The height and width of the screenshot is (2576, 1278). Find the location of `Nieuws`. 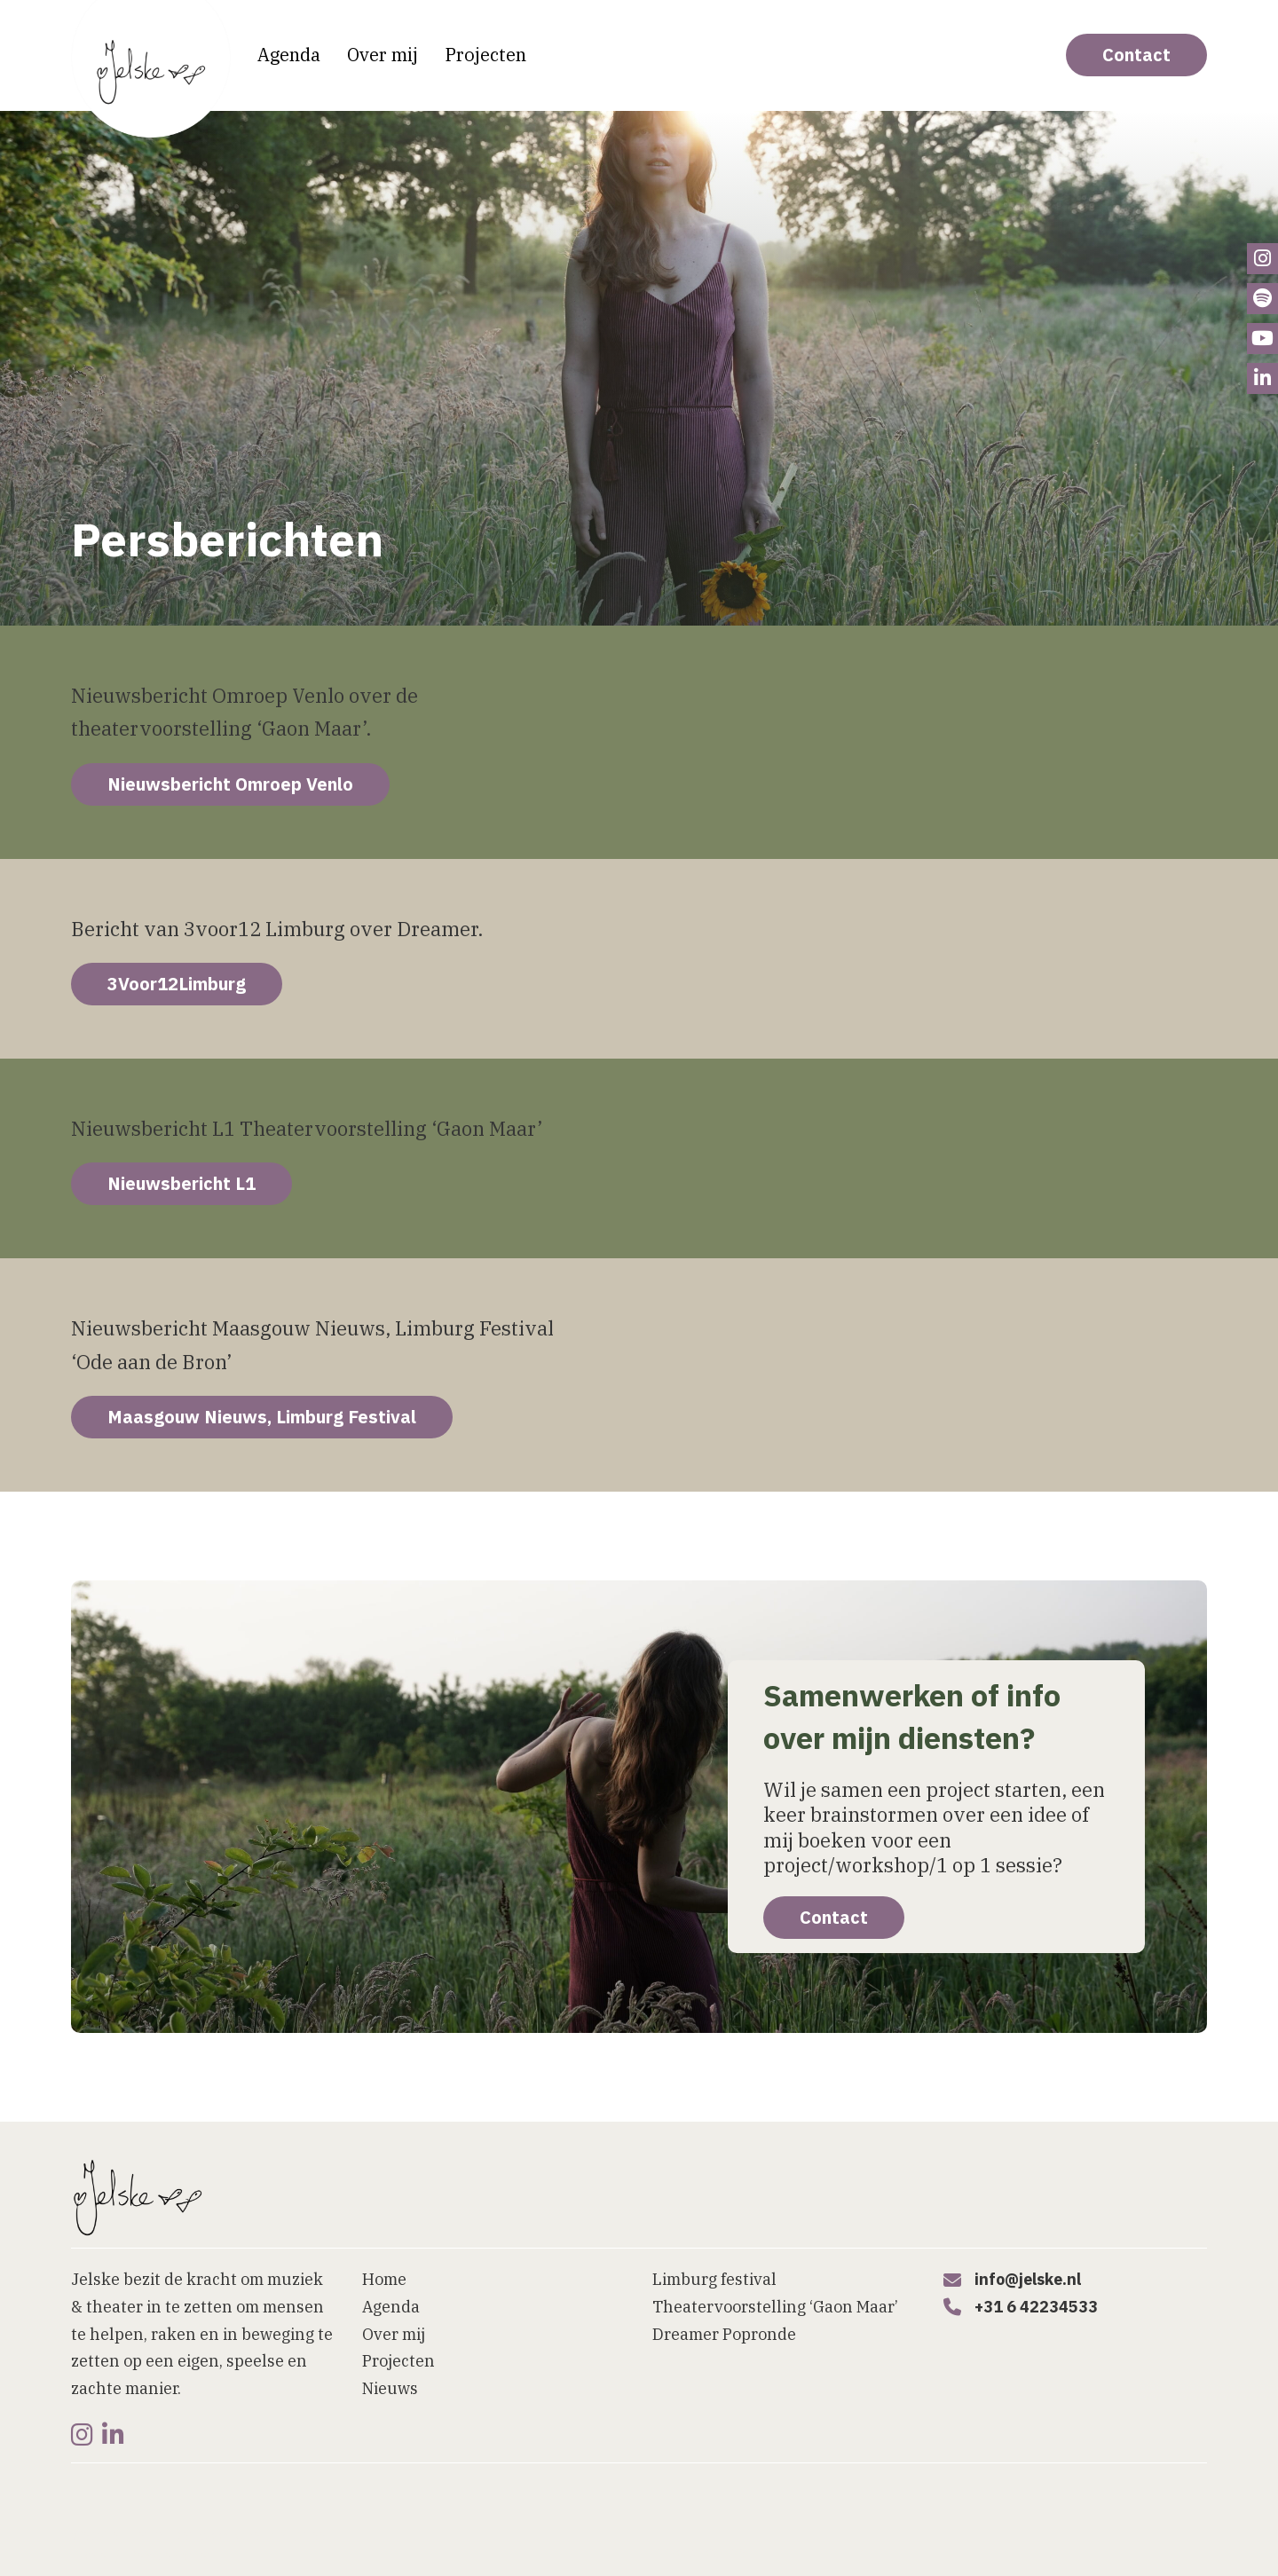

Nieuws is located at coordinates (390, 2388).